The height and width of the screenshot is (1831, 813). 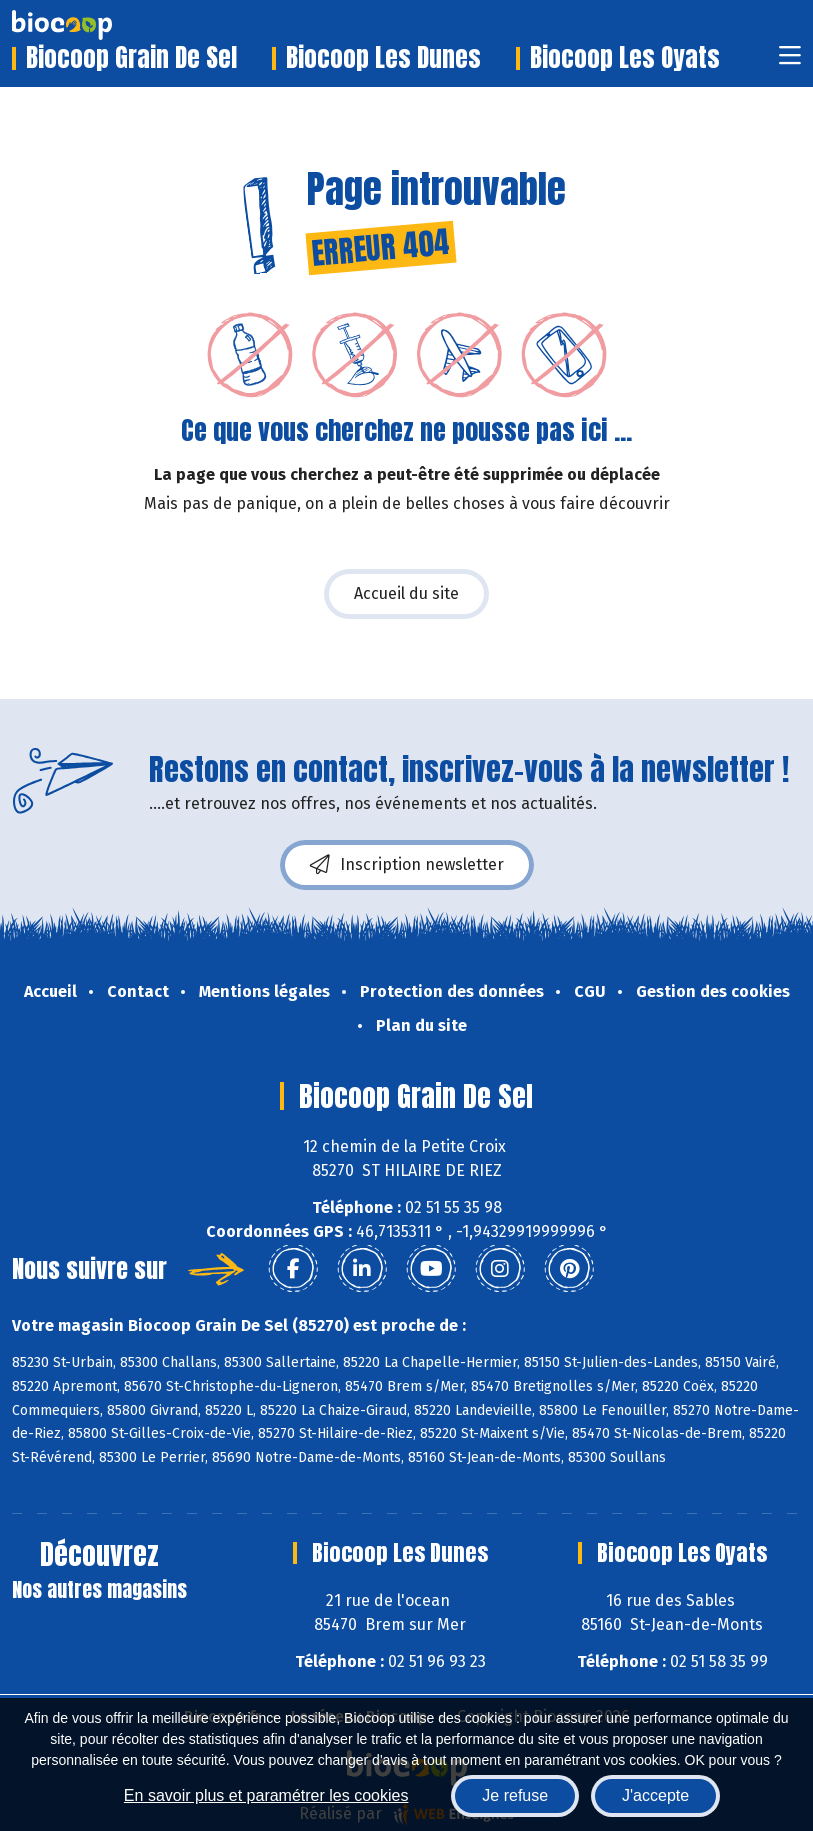 I want to click on En savoir plus et paramétrer les cookies, so click(x=266, y=1795).